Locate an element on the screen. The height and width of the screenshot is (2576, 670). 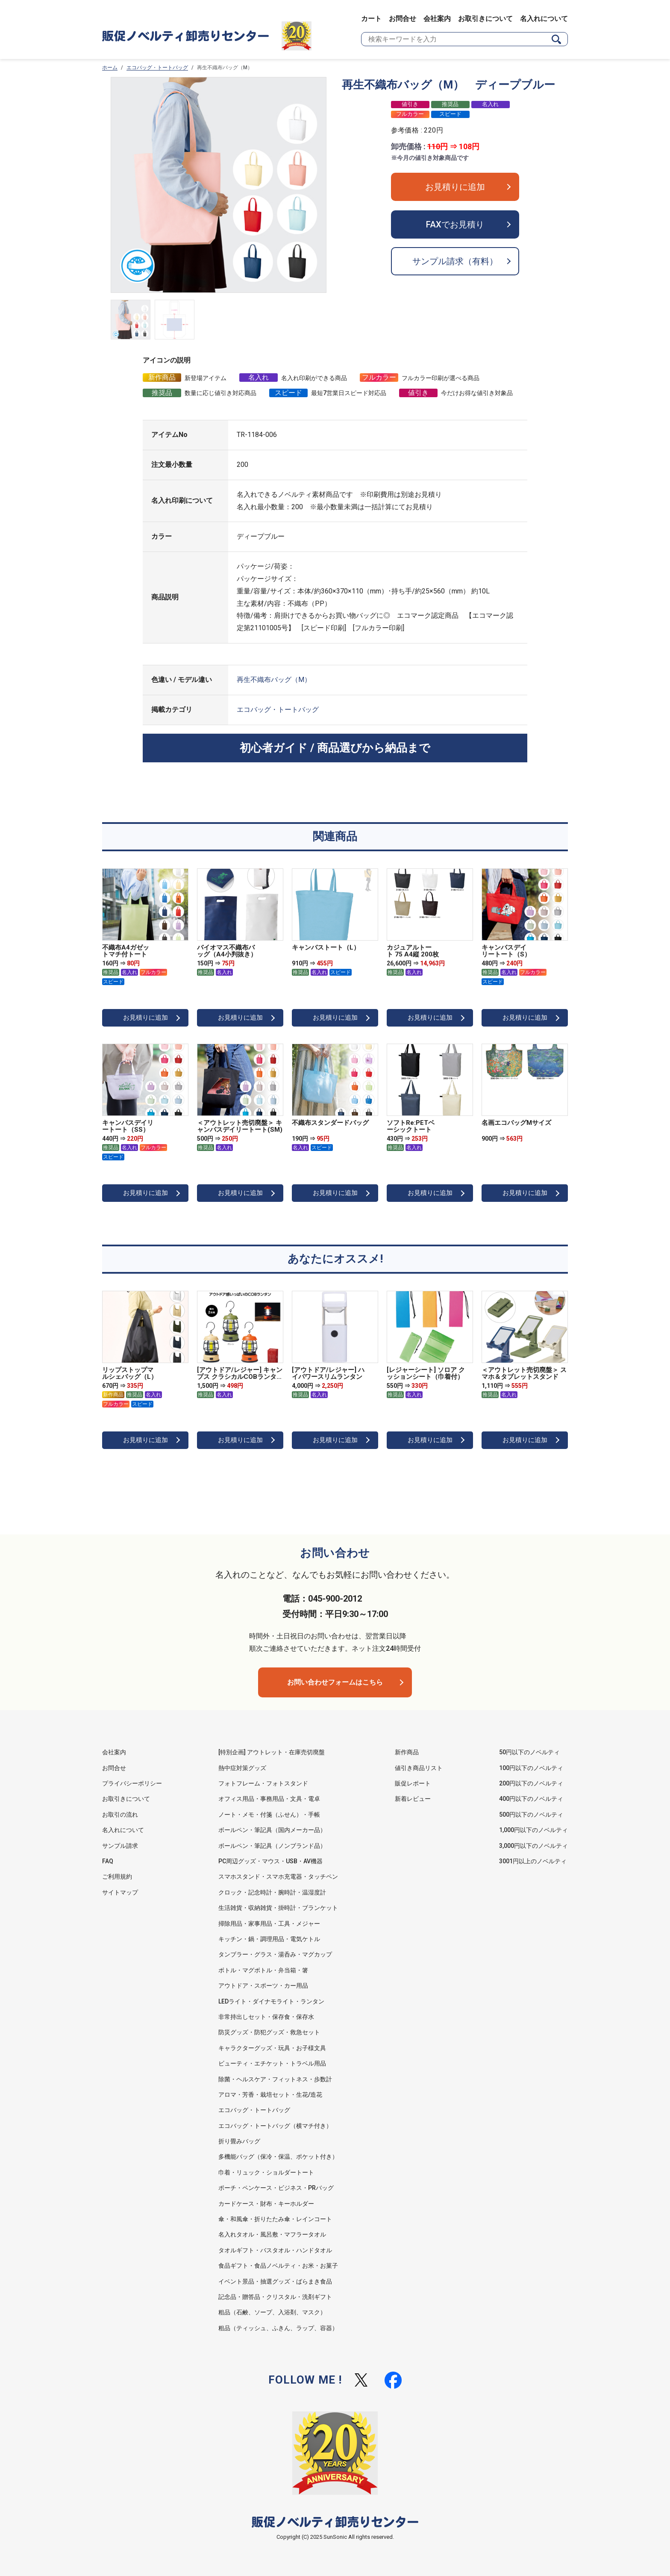
防災グッズ・防犯グッズ・救急セット is located at coordinates (269, 2032).